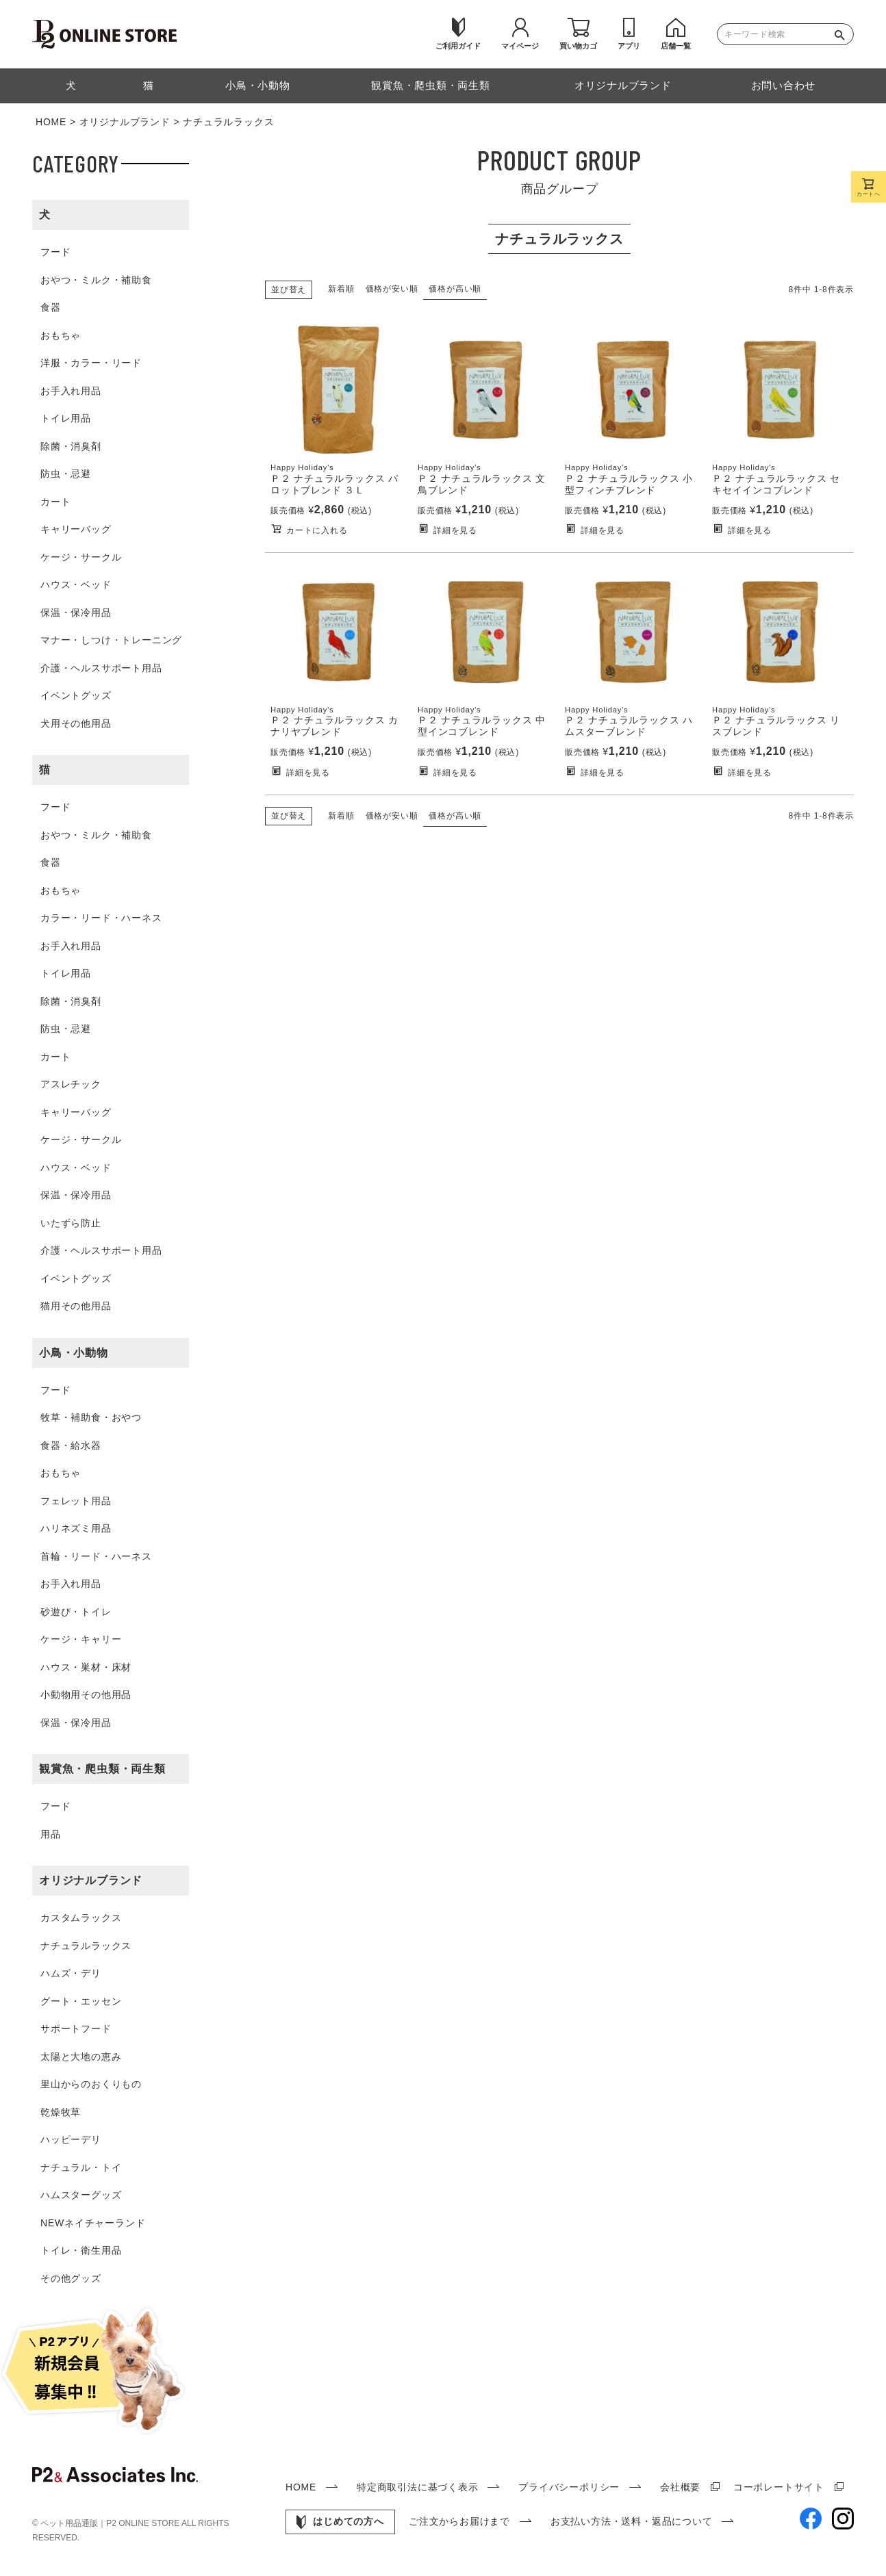  I want to click on ハウス・巣材・床材, so click(85, 1667).